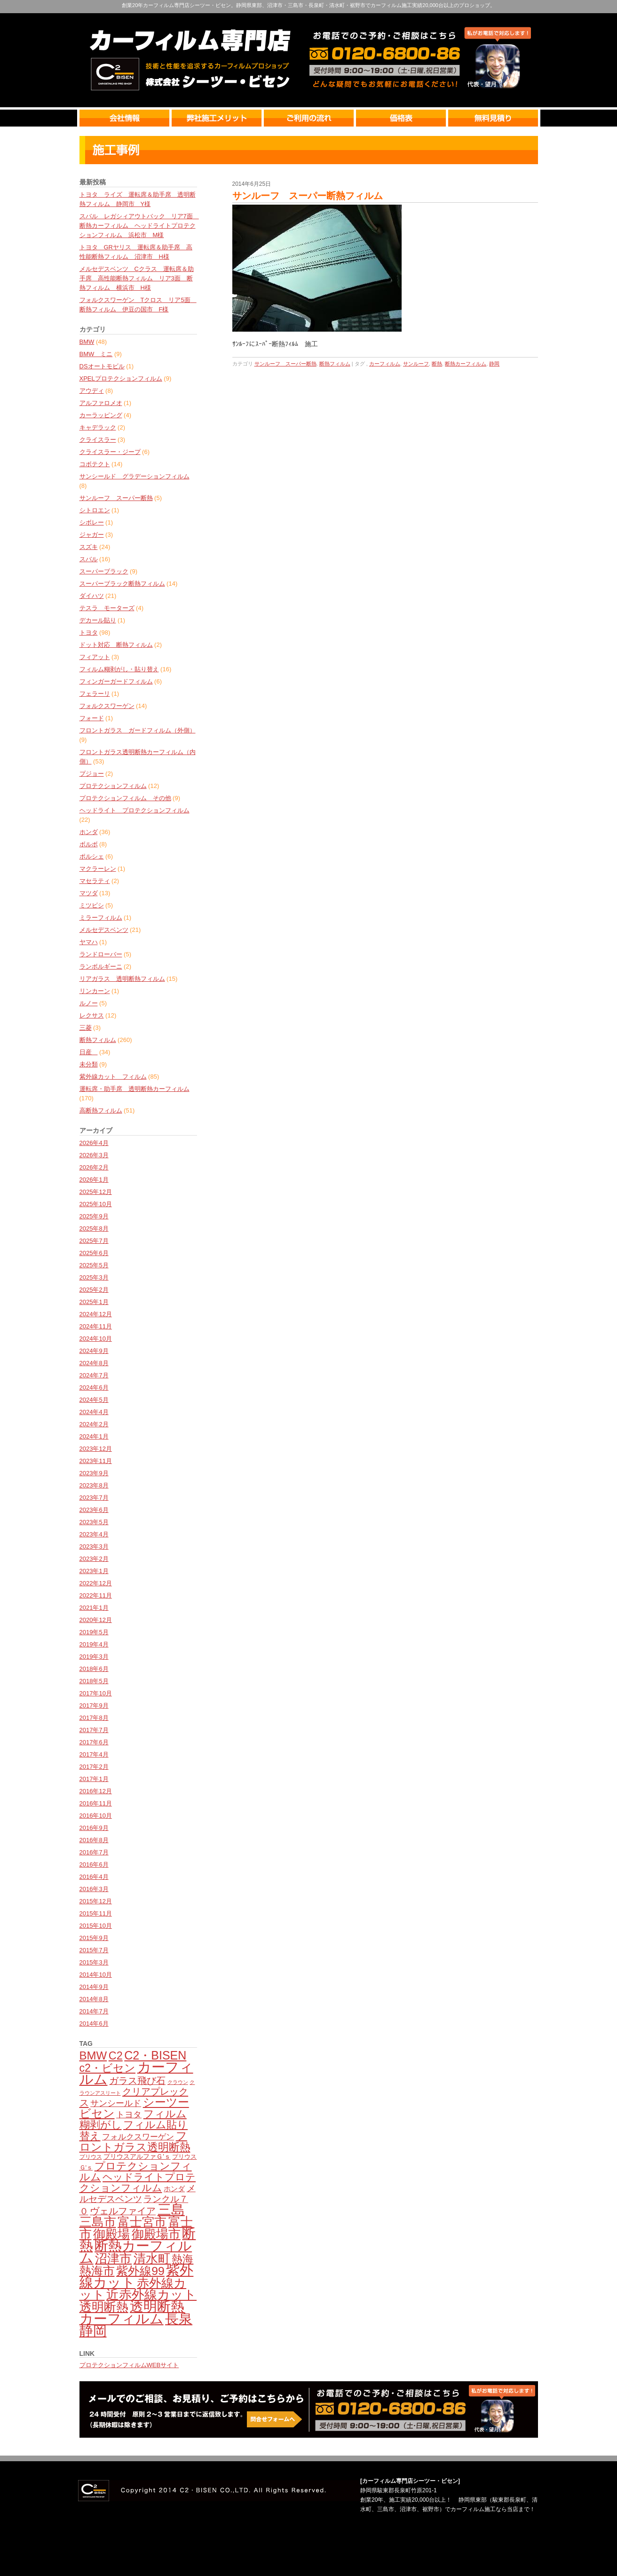 The width and height of the screenshot is (617, 2576). I want to click on 2014年8月, so click(94, 1999).